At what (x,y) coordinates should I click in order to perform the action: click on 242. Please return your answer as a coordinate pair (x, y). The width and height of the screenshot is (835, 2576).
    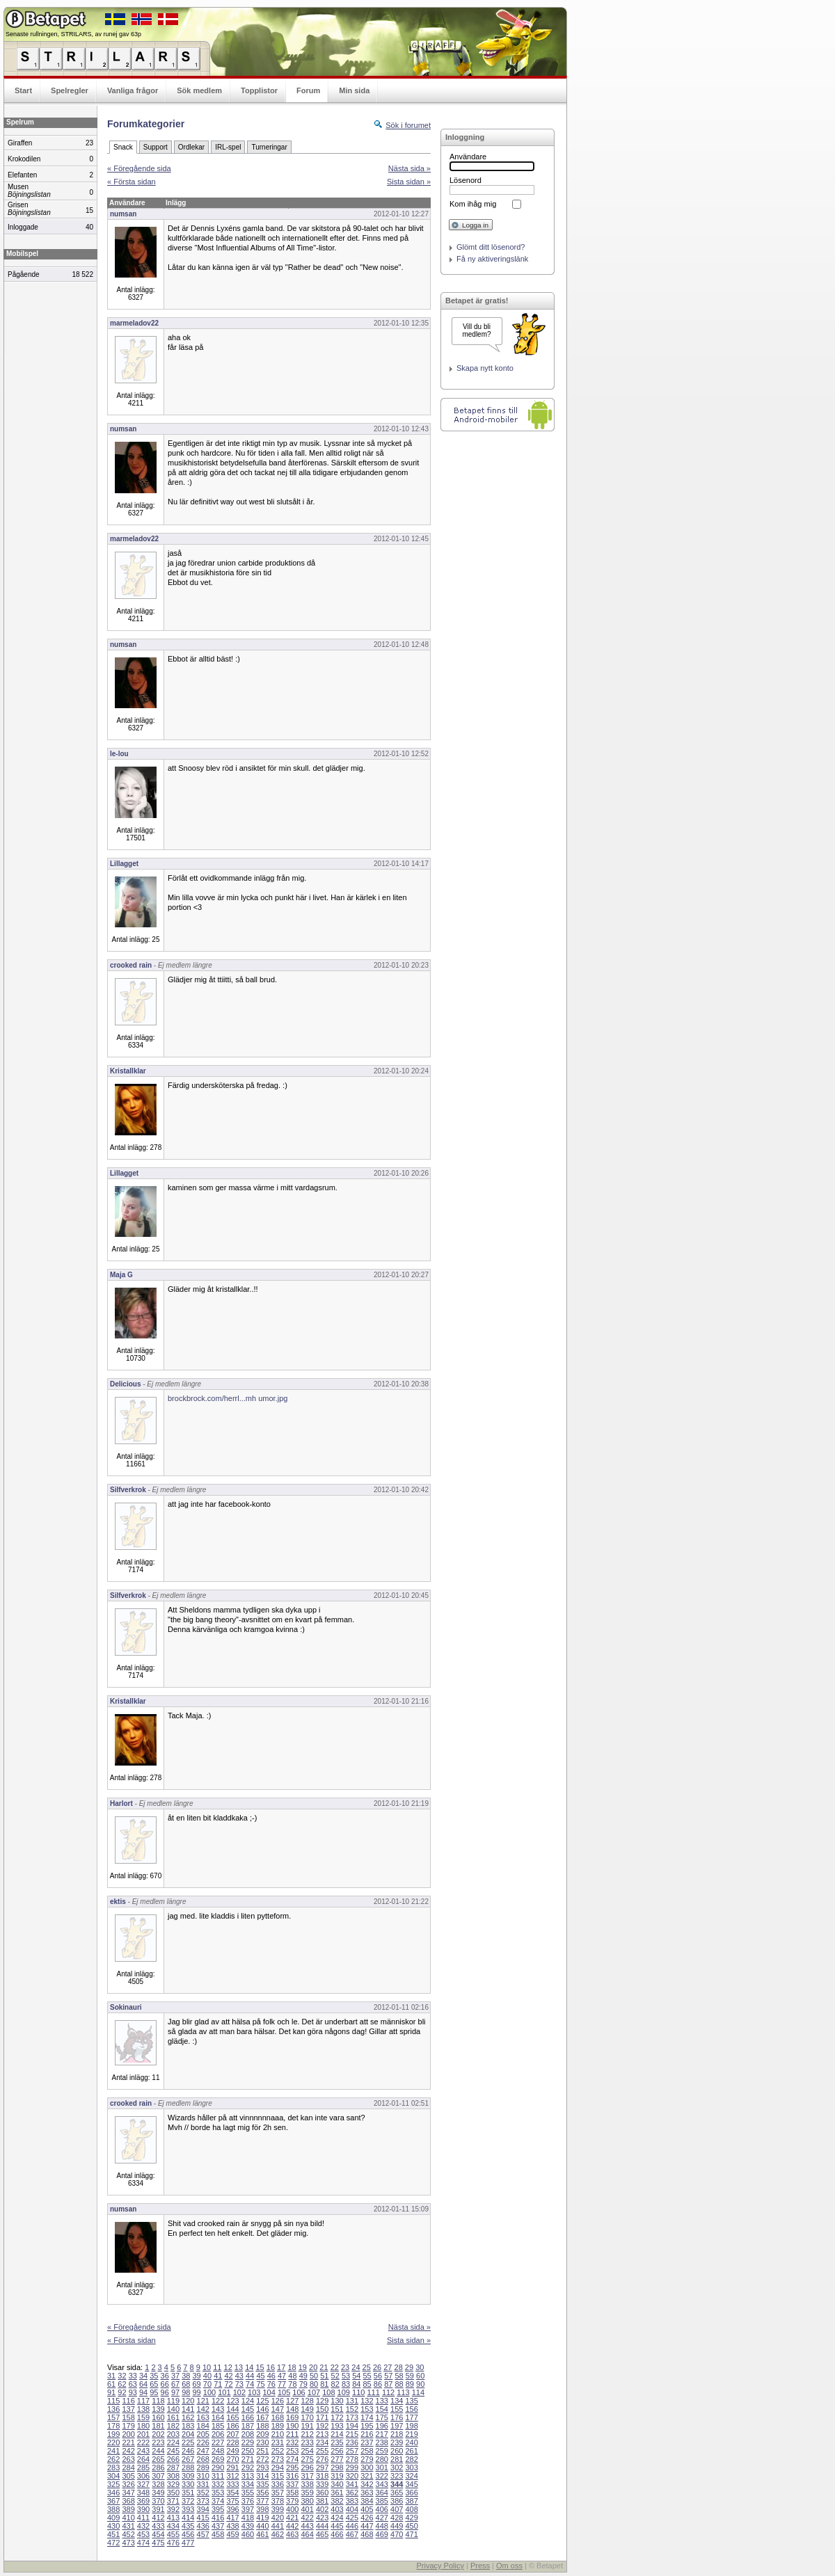
    Looking at the image, I should click on (128, 2451).